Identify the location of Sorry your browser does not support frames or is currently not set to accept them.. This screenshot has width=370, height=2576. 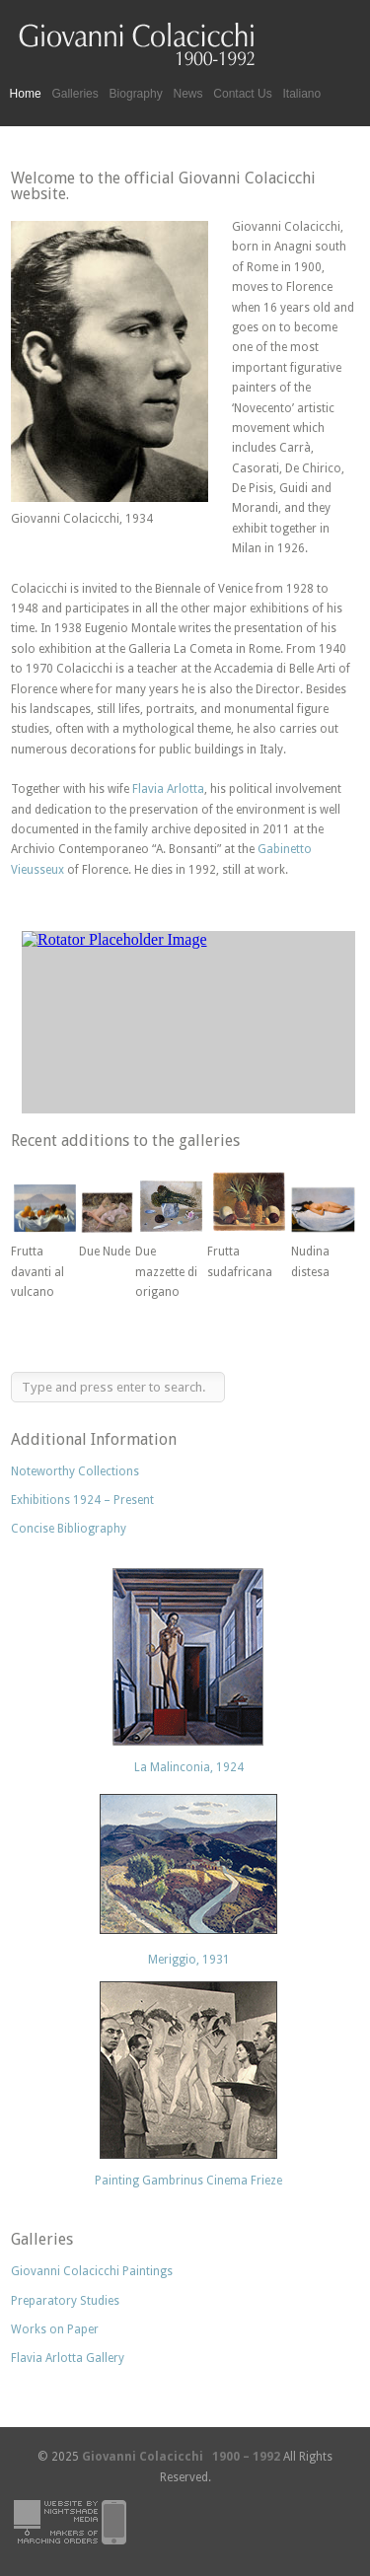
(183, 1016).